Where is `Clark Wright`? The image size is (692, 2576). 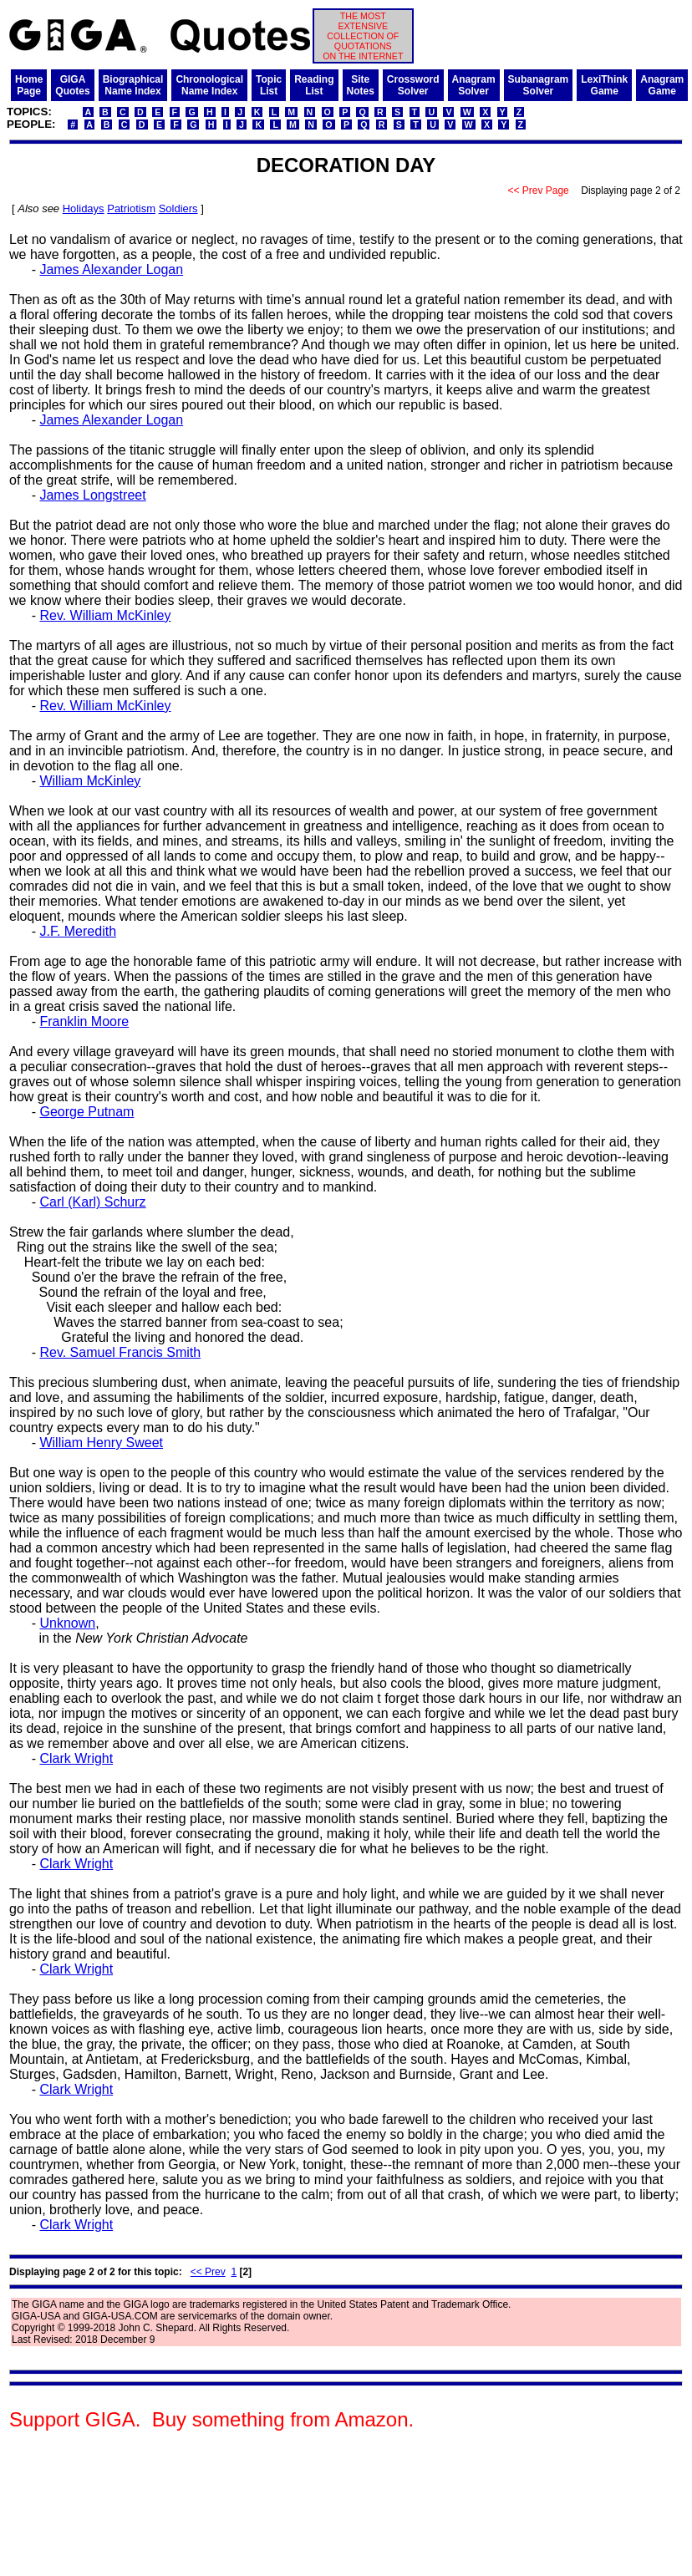
Clark Wright is located at coordinates (76, 1758).